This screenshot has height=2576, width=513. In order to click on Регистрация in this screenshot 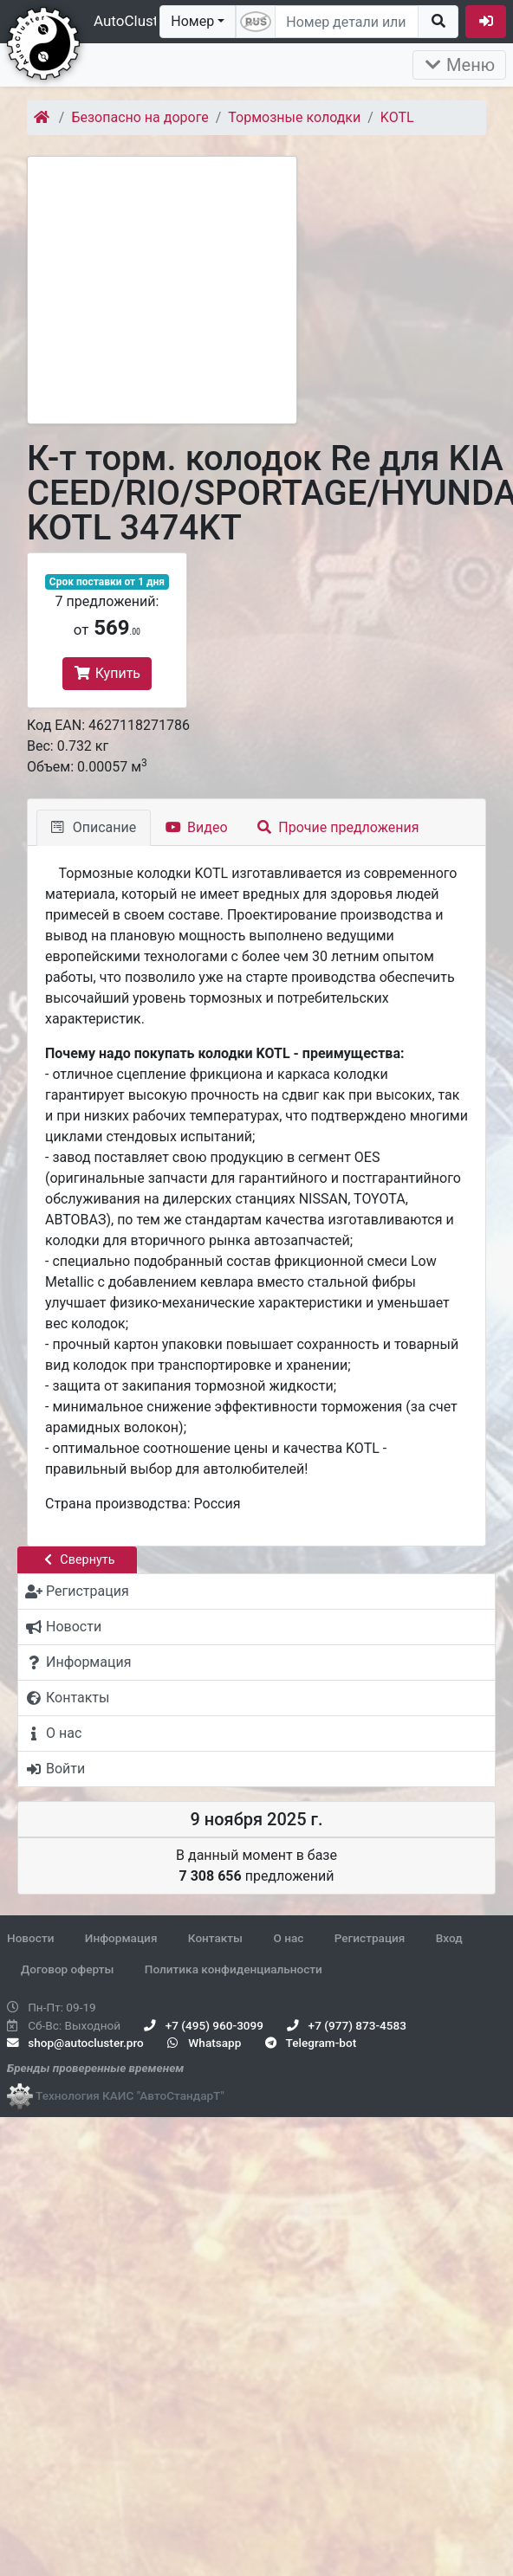, I will do `click(370, 1938)`.